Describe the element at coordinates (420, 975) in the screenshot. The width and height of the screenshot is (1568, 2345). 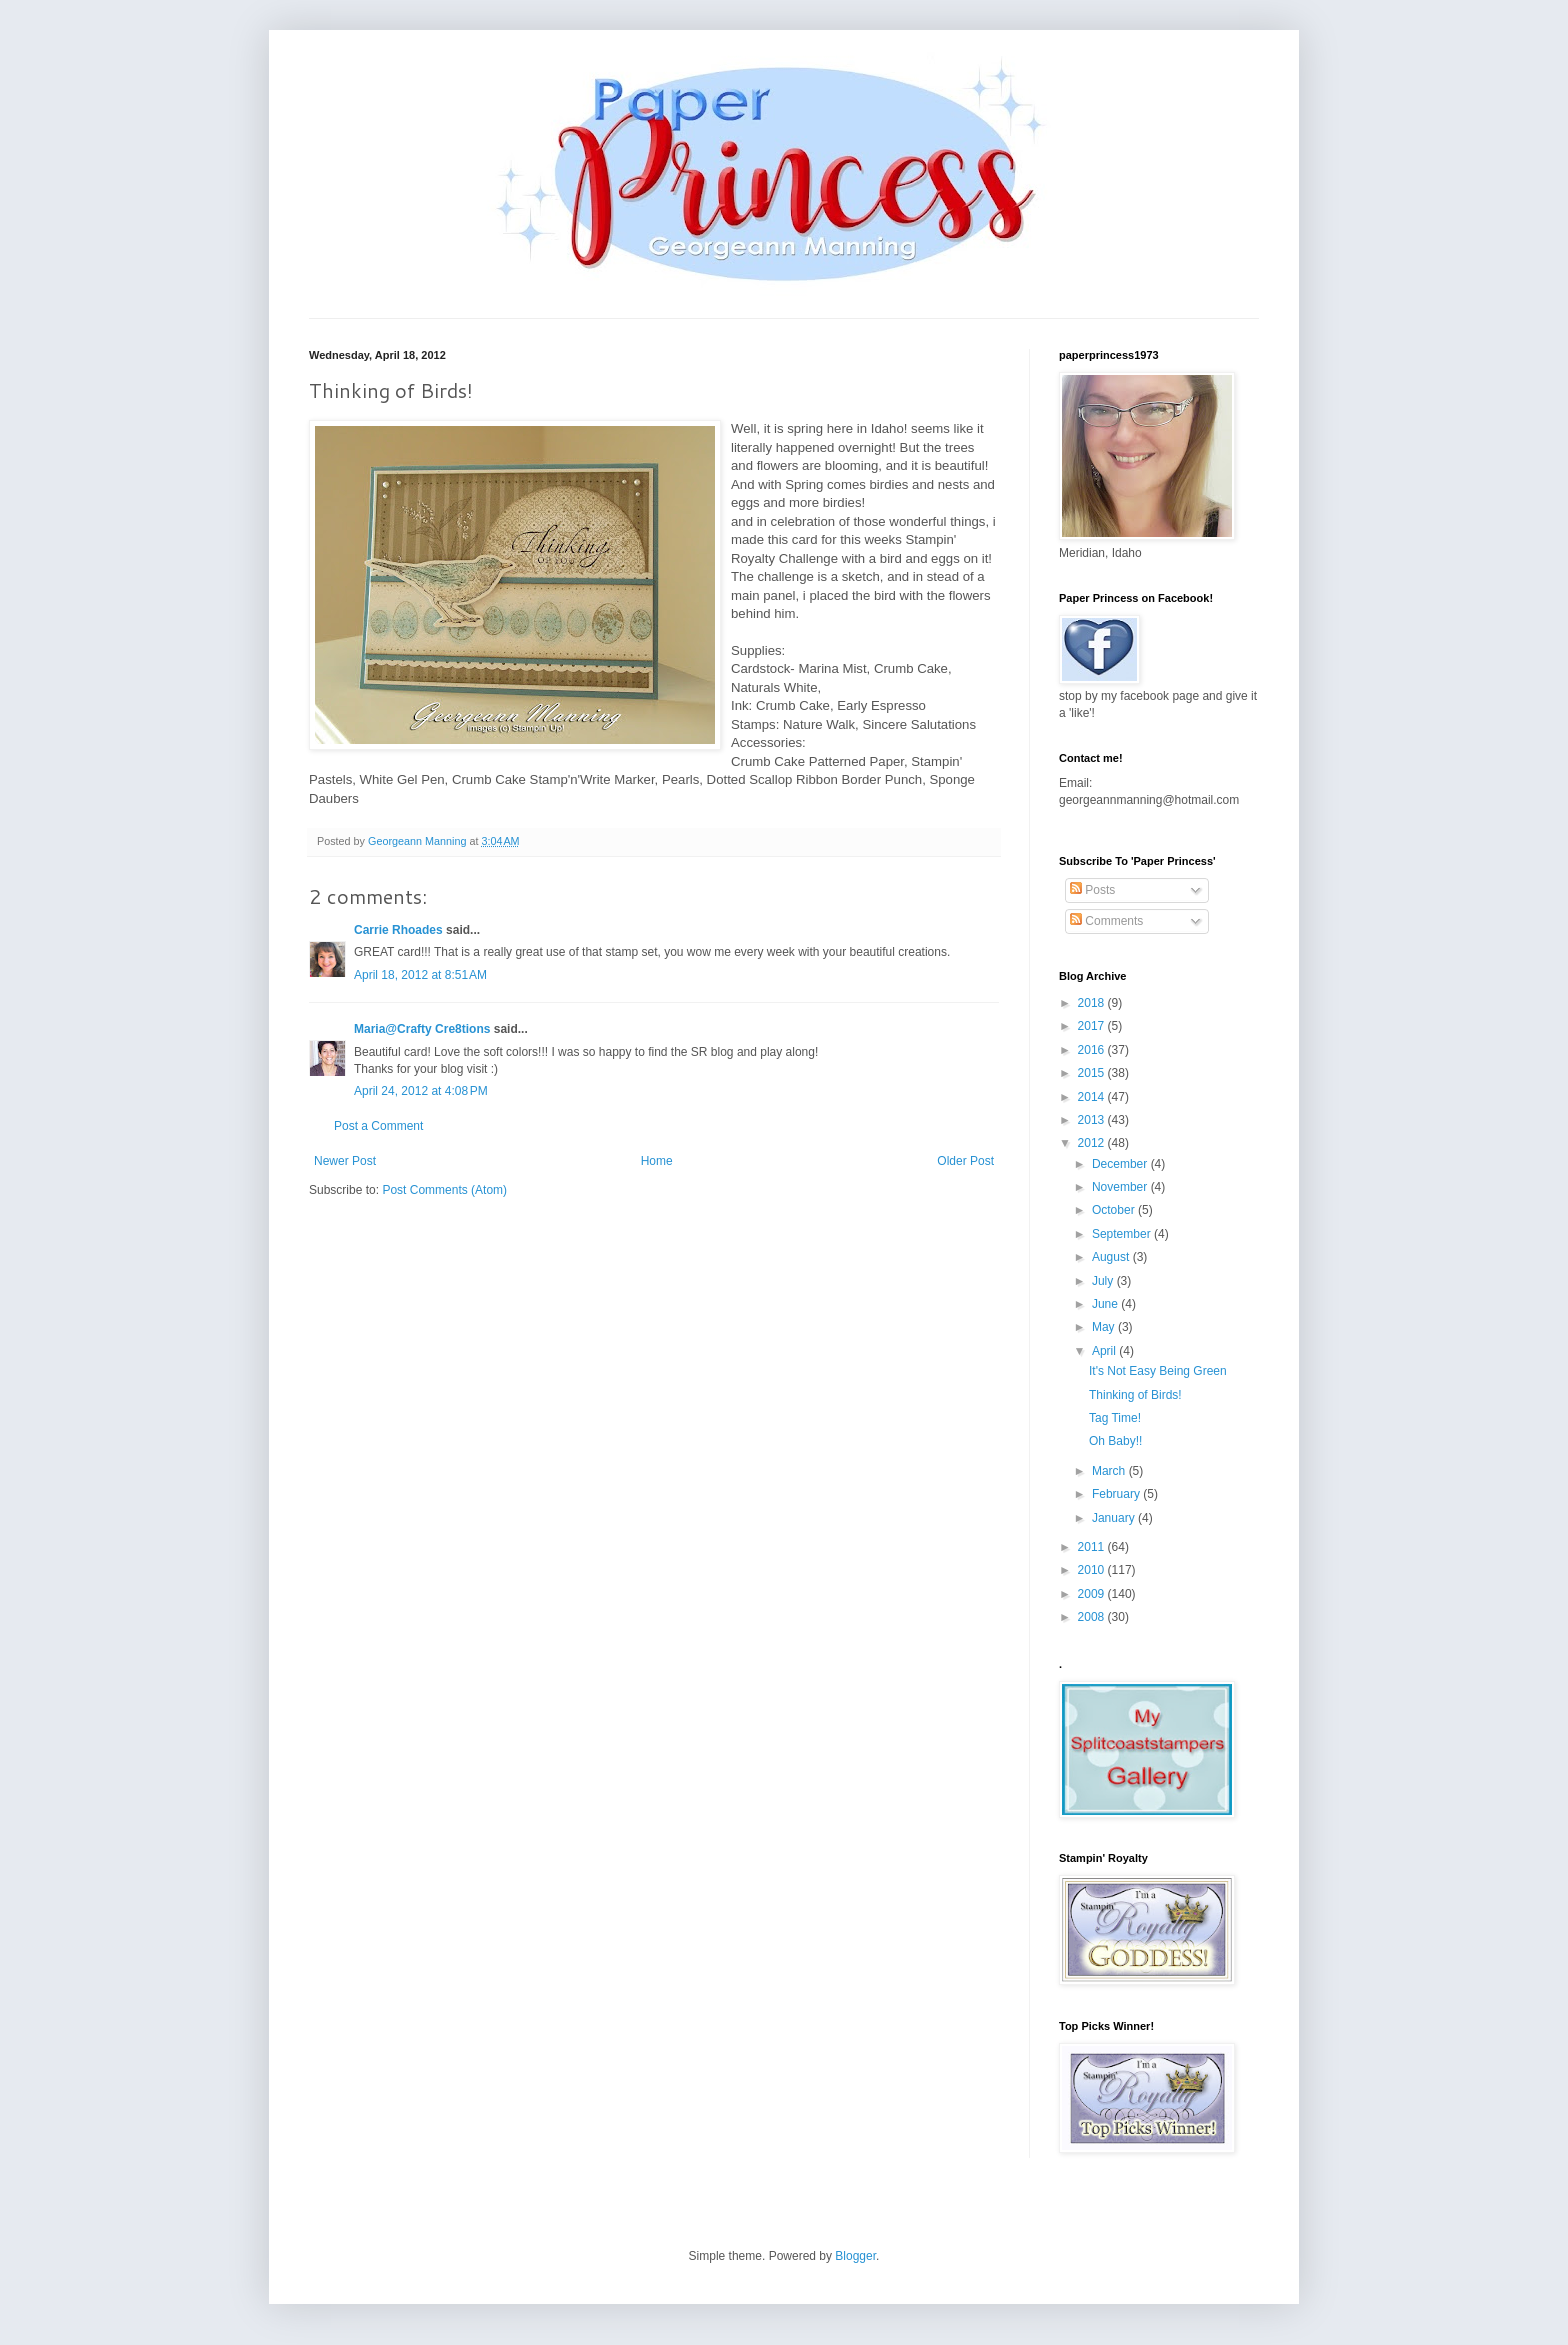
I see `April 18, 2012 at 8:51 AM` at that location.